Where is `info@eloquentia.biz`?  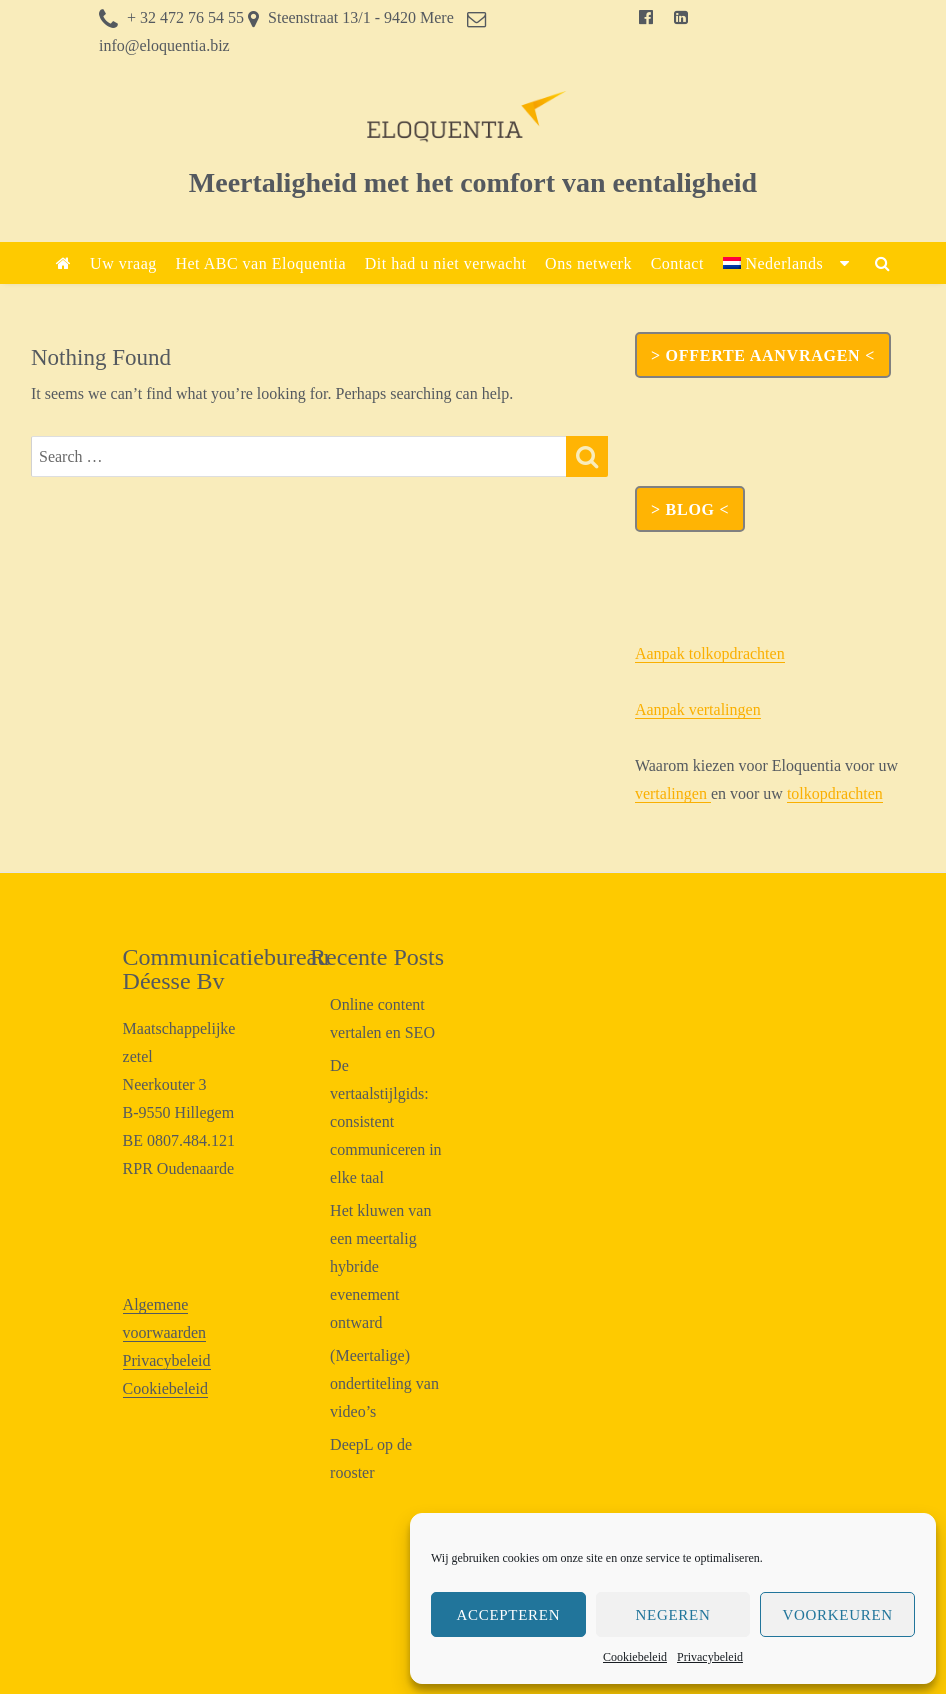 info@eloquentia.biz is located at coordinates (164, 45).